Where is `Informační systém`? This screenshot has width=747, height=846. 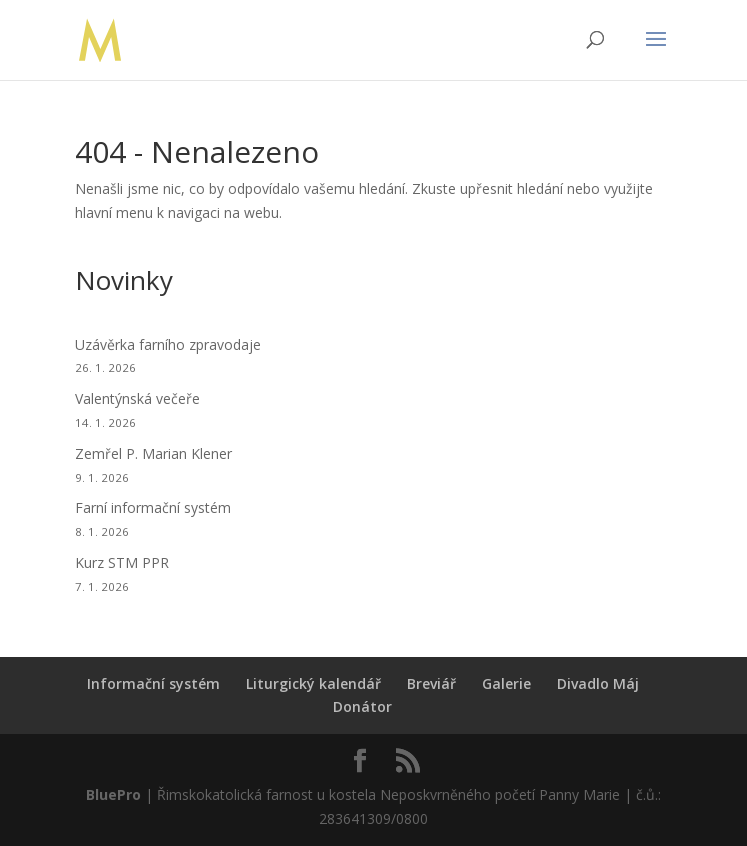 Informační systém is located at coordinates (153, 683).